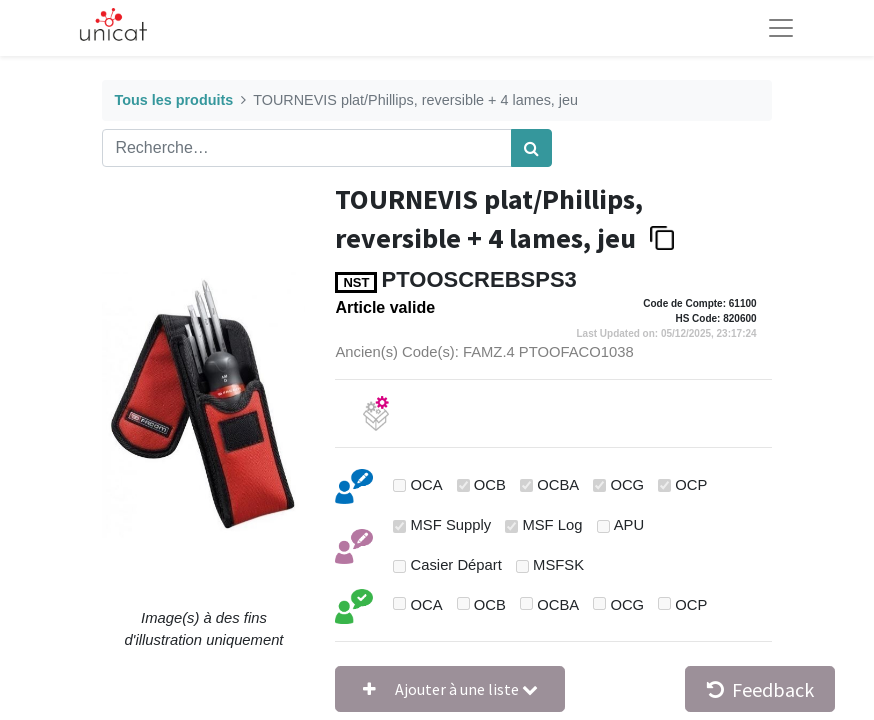 This screenshot has width=874, height=720. I want to click on OCA, so click(427, 485).